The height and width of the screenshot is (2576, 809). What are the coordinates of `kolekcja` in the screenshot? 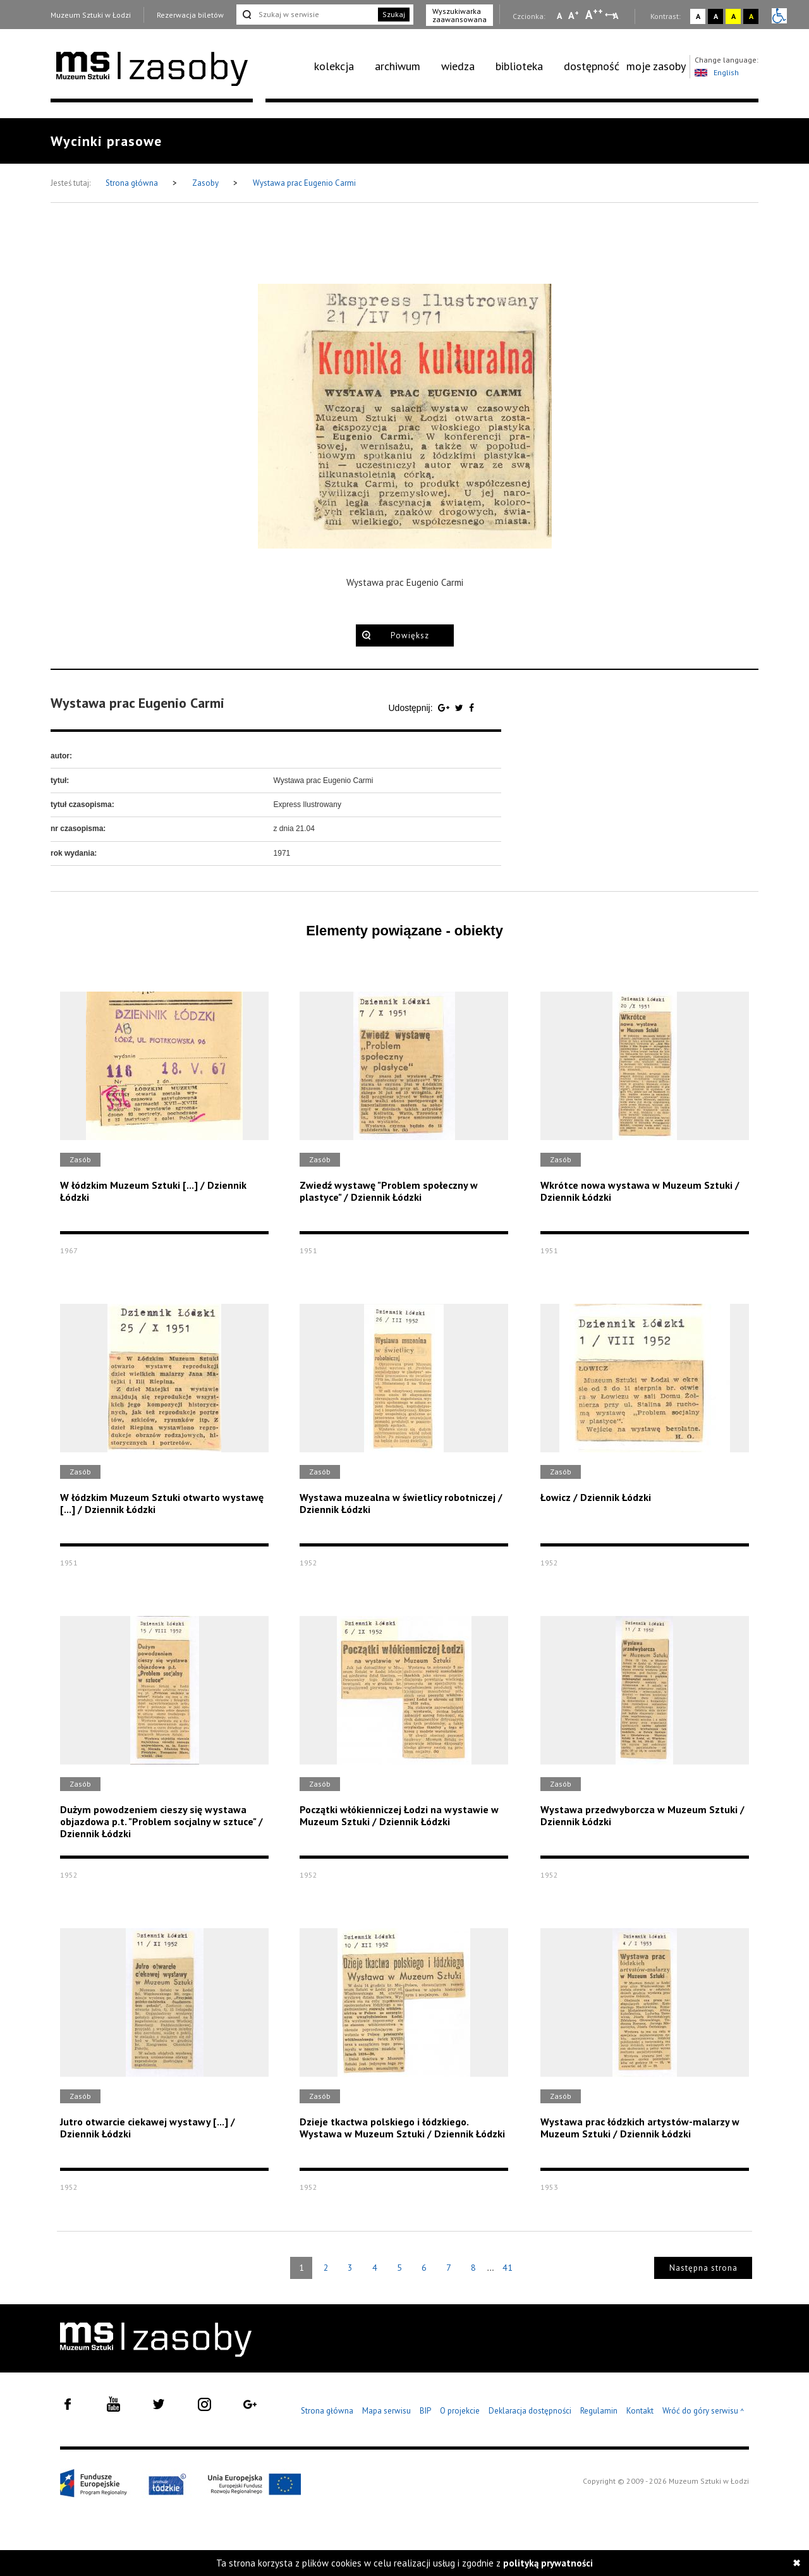 It's located at (334, 66).